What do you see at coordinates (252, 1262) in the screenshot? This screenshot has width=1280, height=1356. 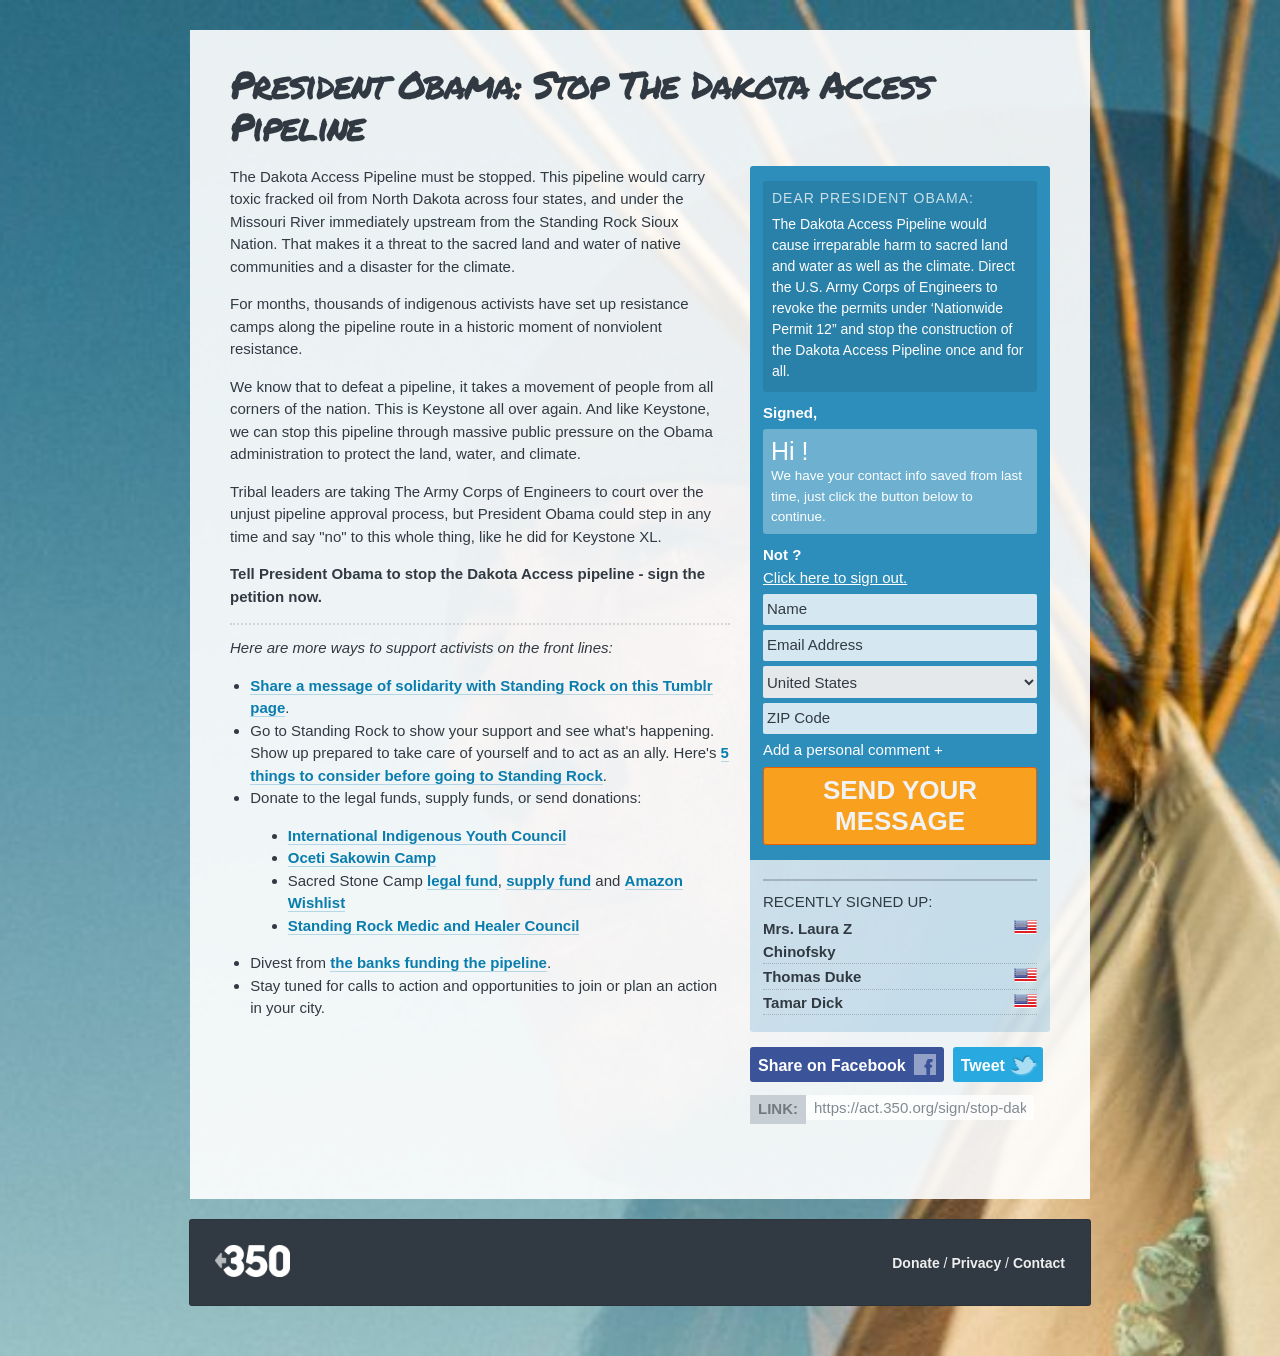 I see `350.org` at bounding box center [252, 1262].